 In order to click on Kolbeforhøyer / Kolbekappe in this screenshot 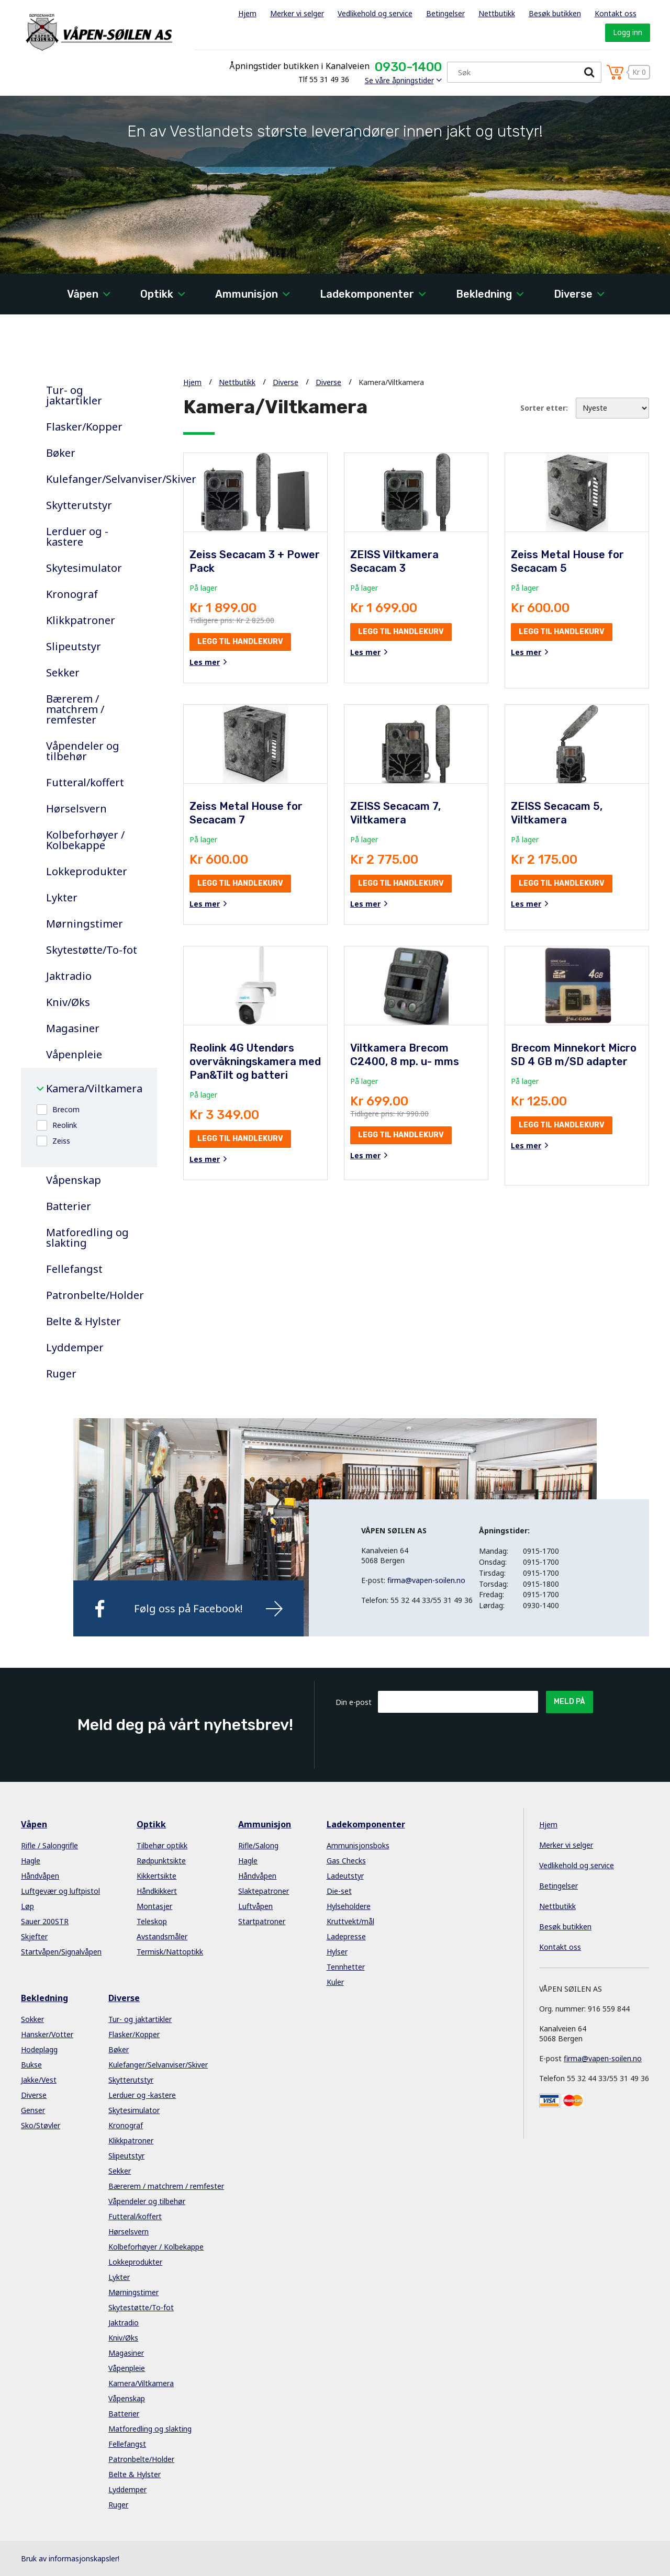, I will do `click(85, 840)`.